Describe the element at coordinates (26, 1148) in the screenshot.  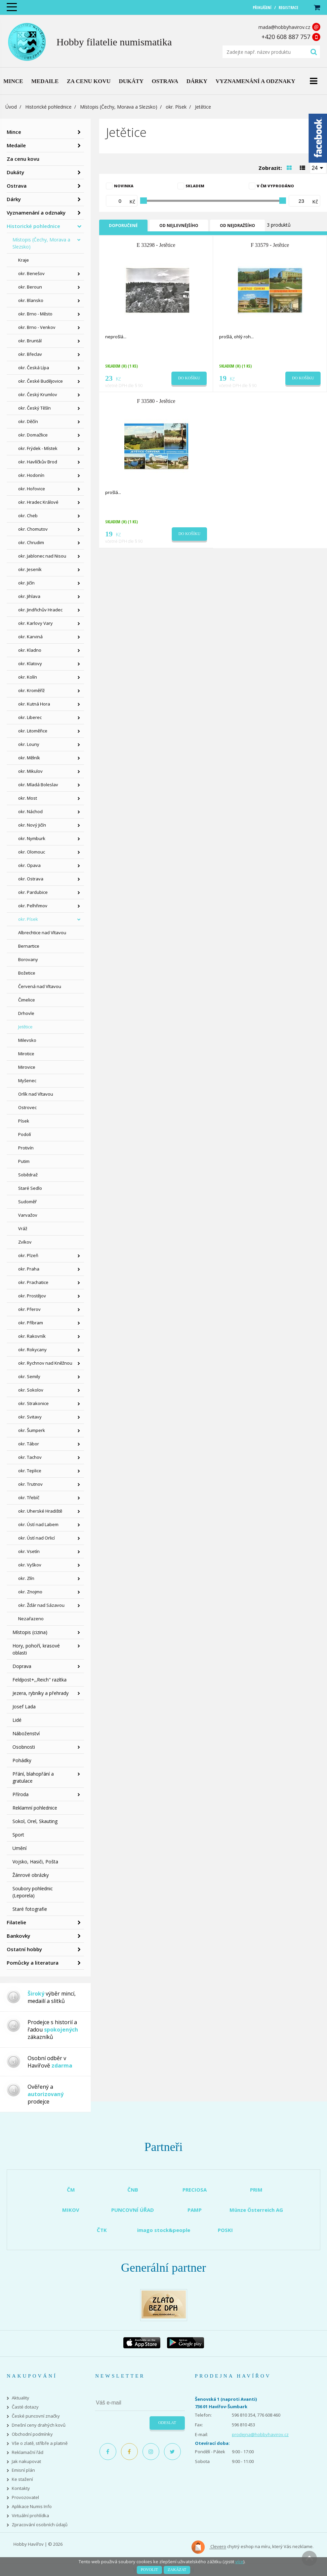
I see `Protivín` at that location.